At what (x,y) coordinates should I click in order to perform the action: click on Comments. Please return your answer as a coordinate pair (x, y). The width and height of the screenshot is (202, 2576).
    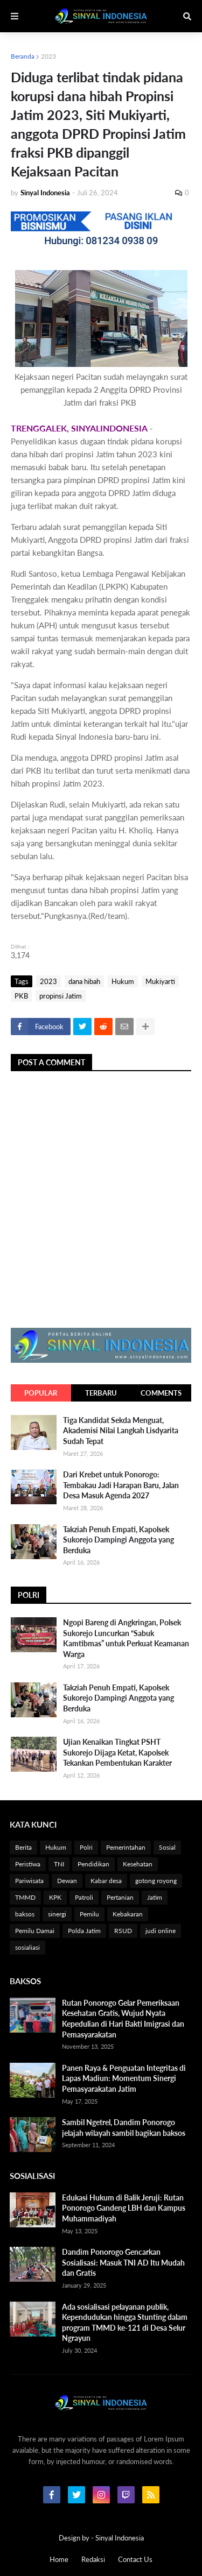
    Looking at the image, I should click on (161, 1393).